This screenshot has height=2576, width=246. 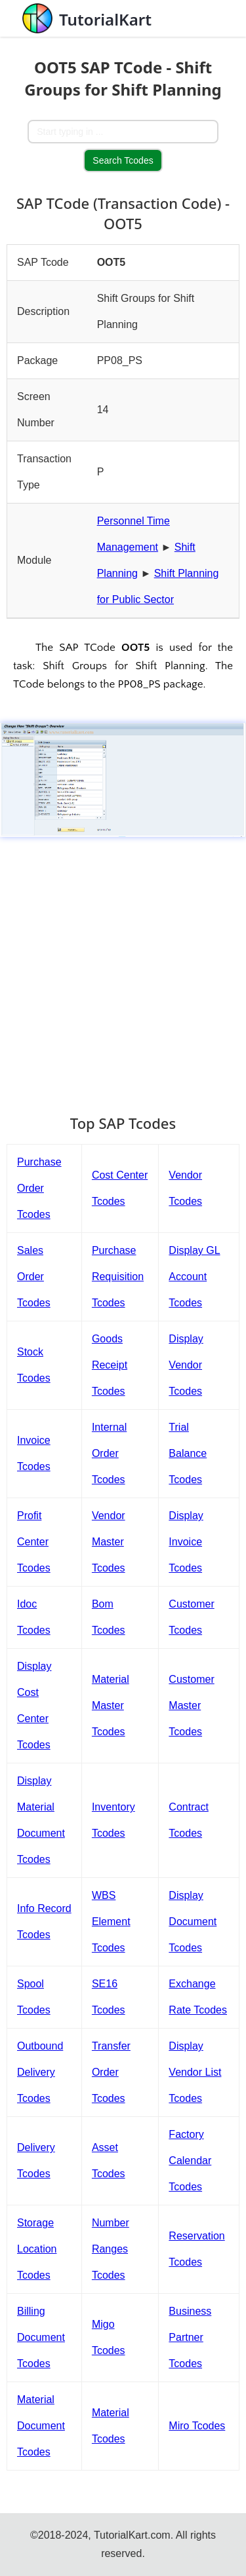 What do you see at coordinates (186, 1541) in the screenshot?
I see `Display Invoice Tcodes` at bounding box center [186, 1541].